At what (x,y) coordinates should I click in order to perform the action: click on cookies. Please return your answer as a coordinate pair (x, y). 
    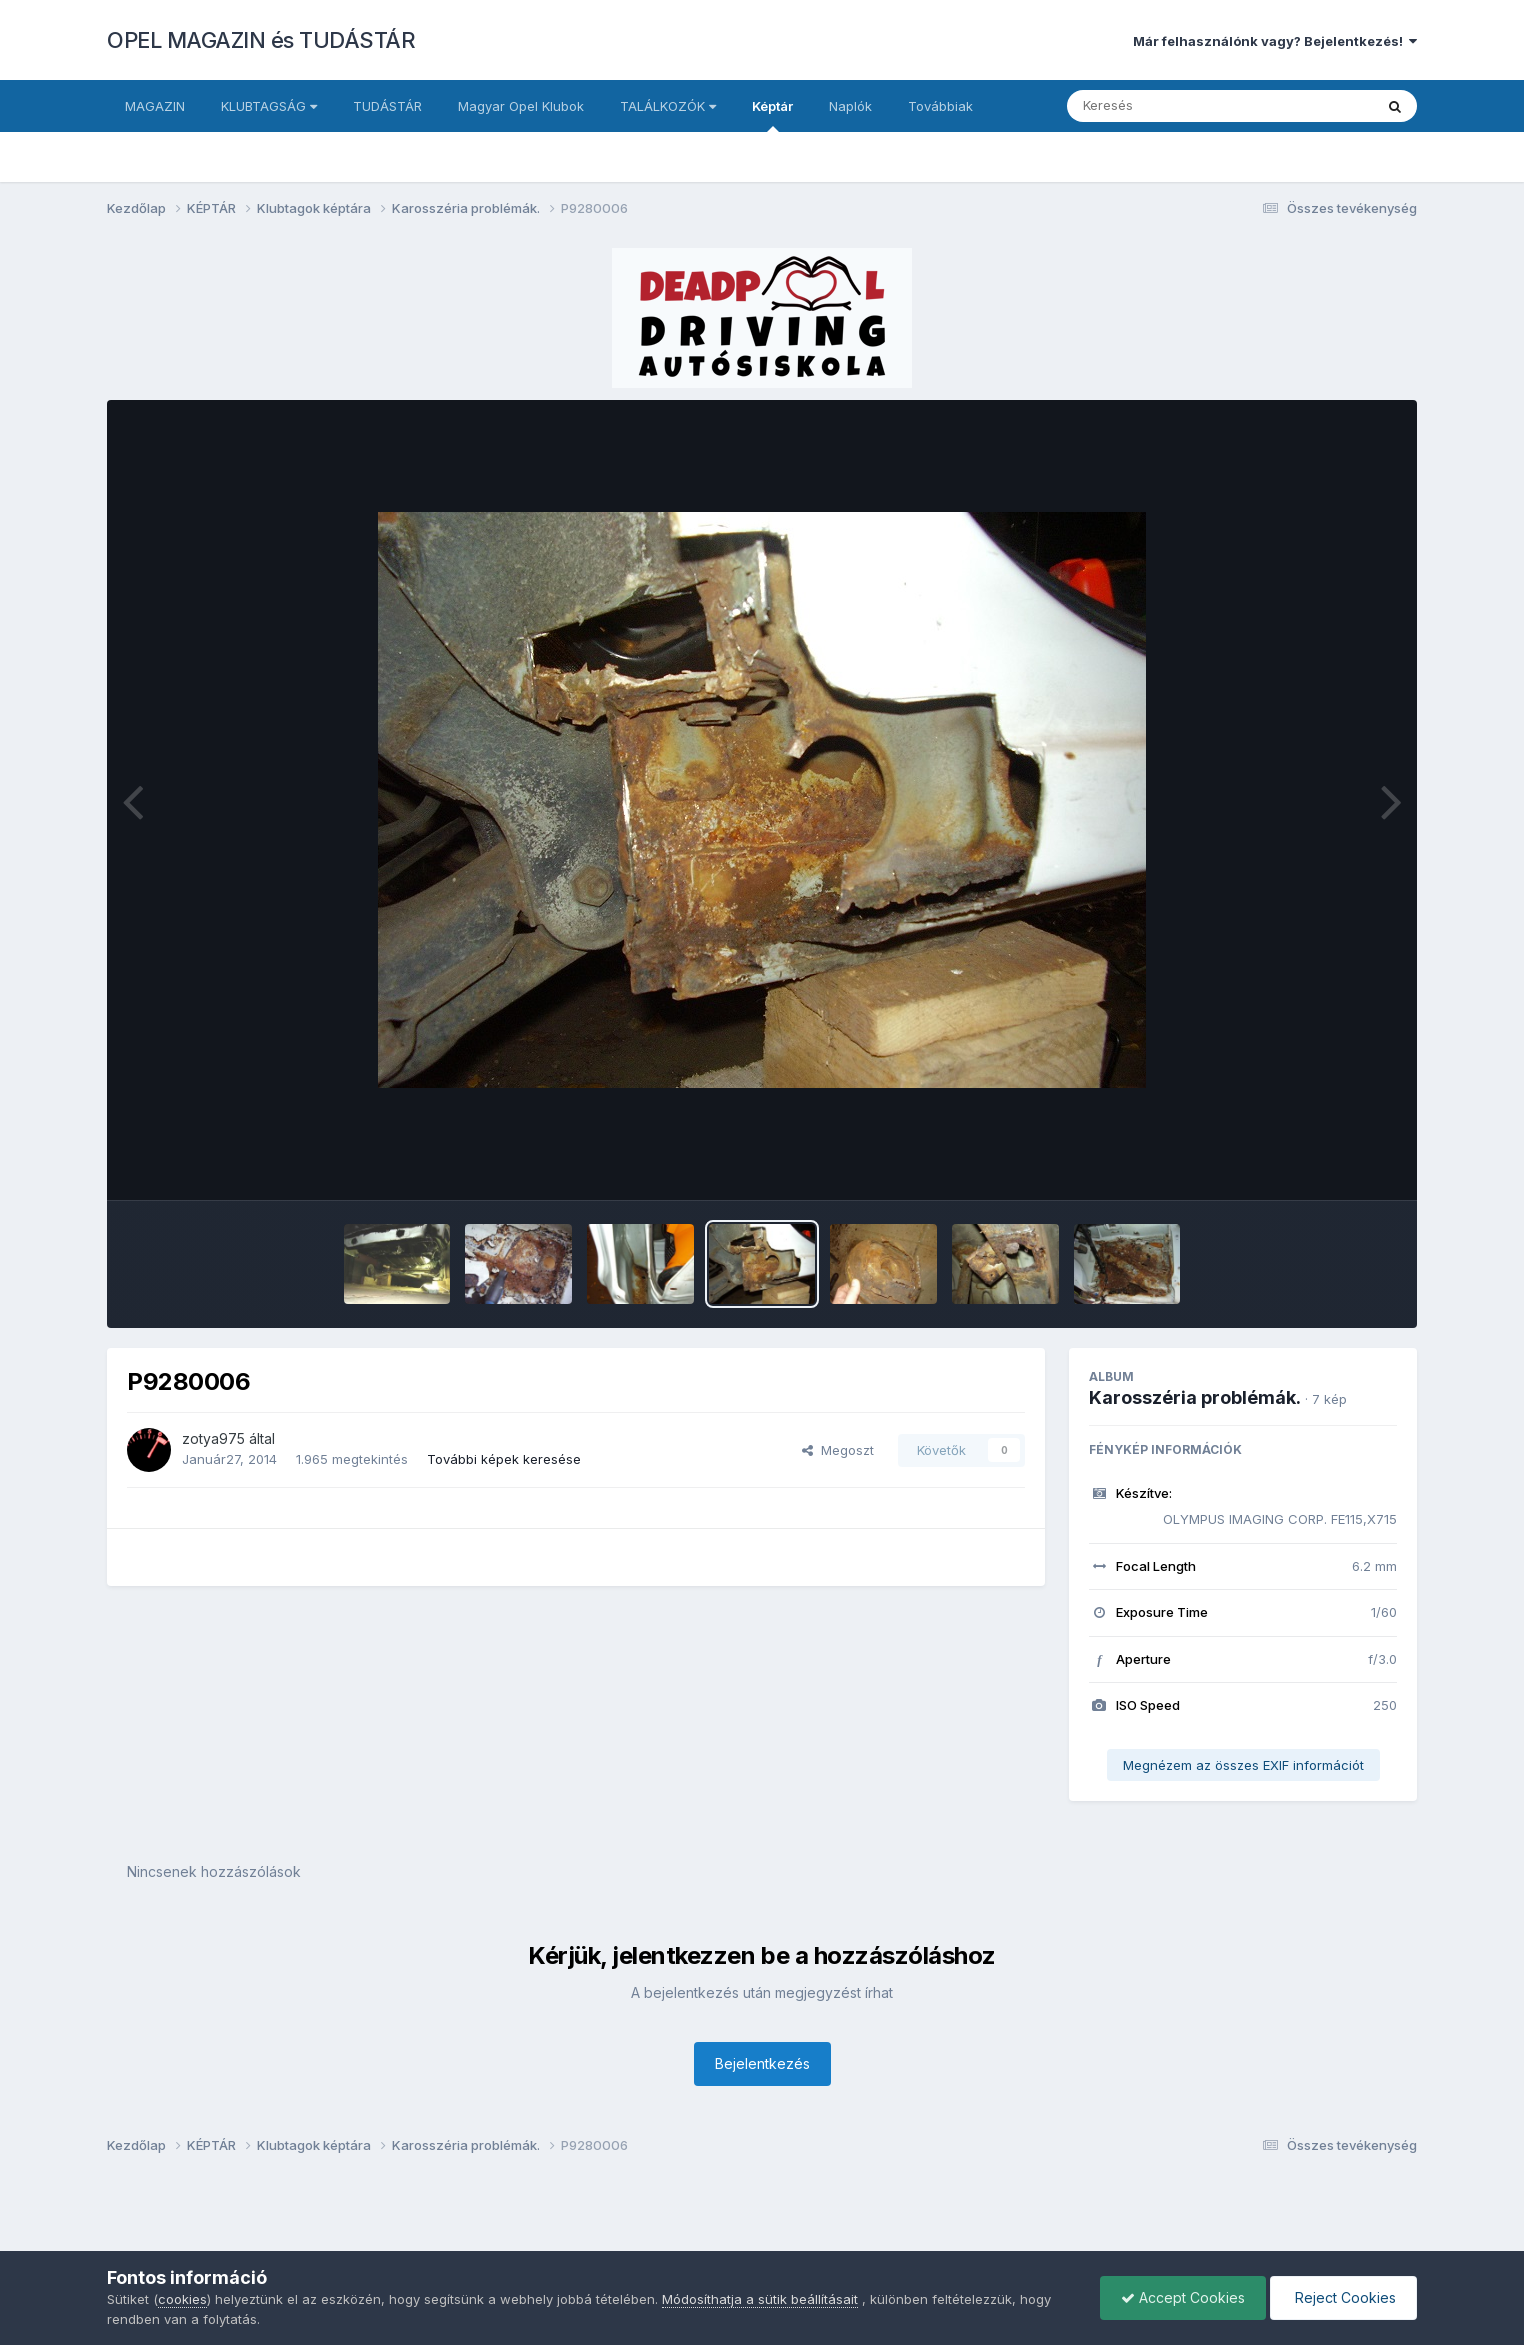
    Looking at the image, I should click on (182, 2299).